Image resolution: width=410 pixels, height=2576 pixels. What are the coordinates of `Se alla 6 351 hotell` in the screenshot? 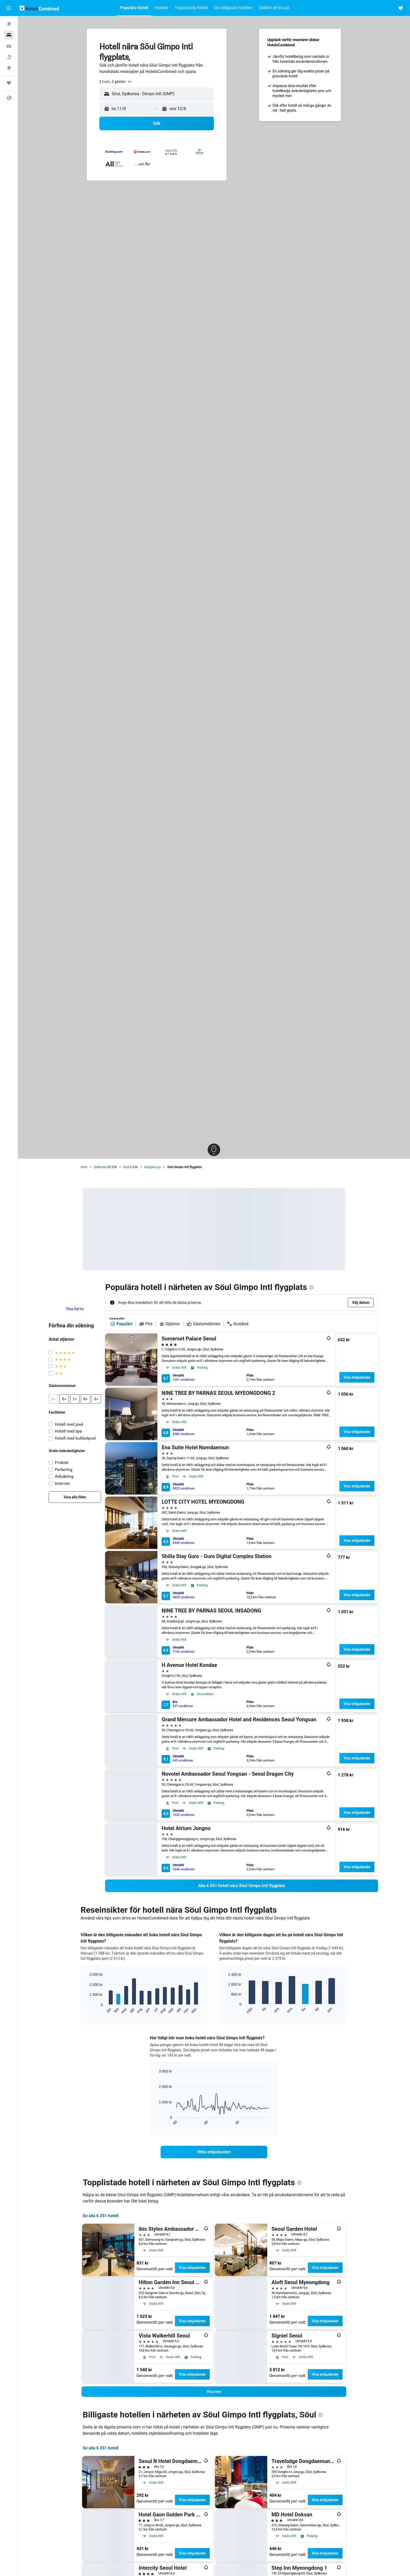 It's located at (101, 2215).